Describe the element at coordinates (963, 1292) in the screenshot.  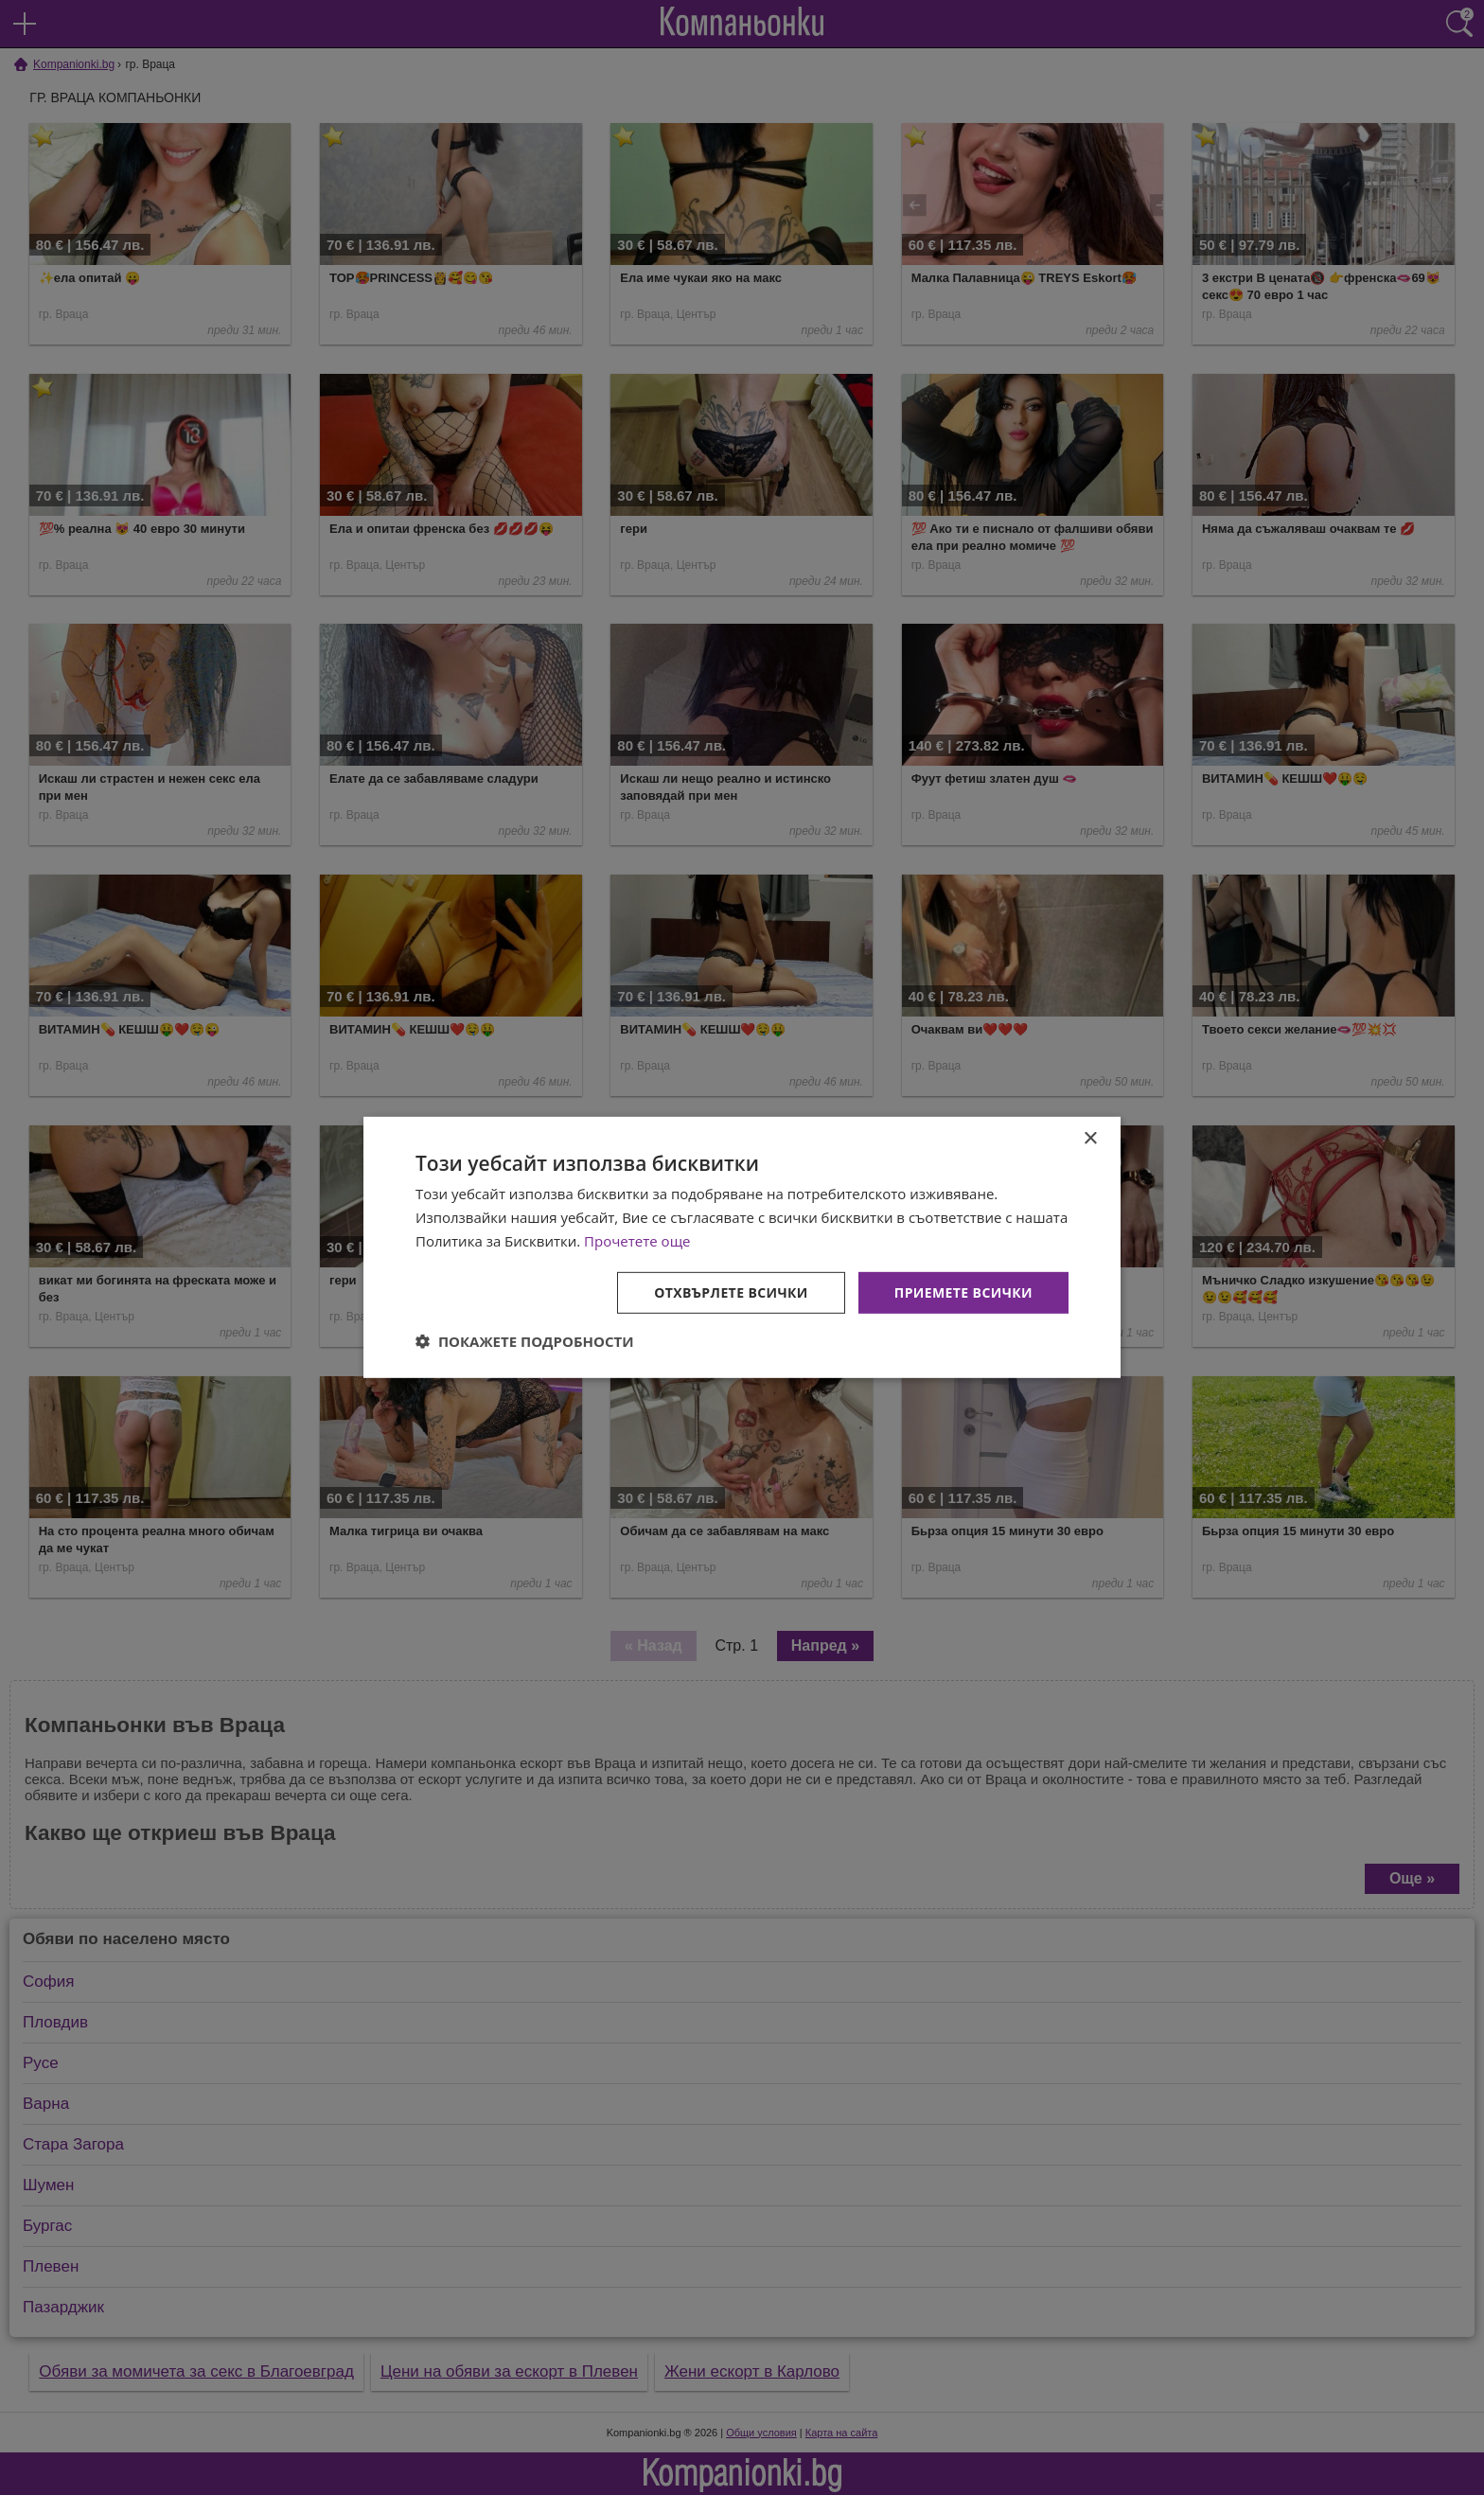
I see `Приемете всички [button]` at that location.